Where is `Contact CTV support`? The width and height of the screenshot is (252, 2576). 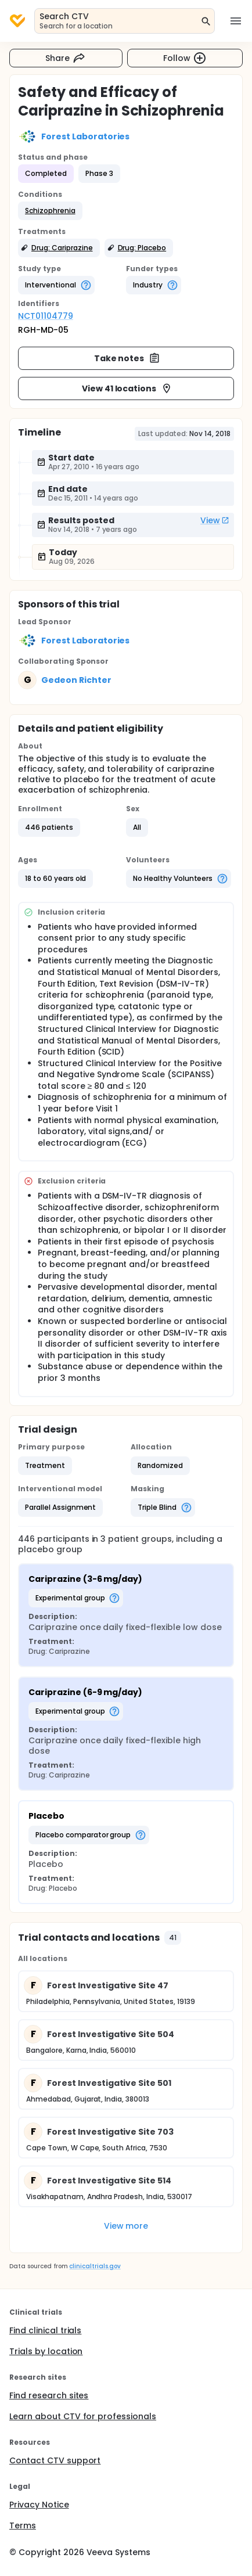 Contact CTV support is located at coordinates (54, 2460).